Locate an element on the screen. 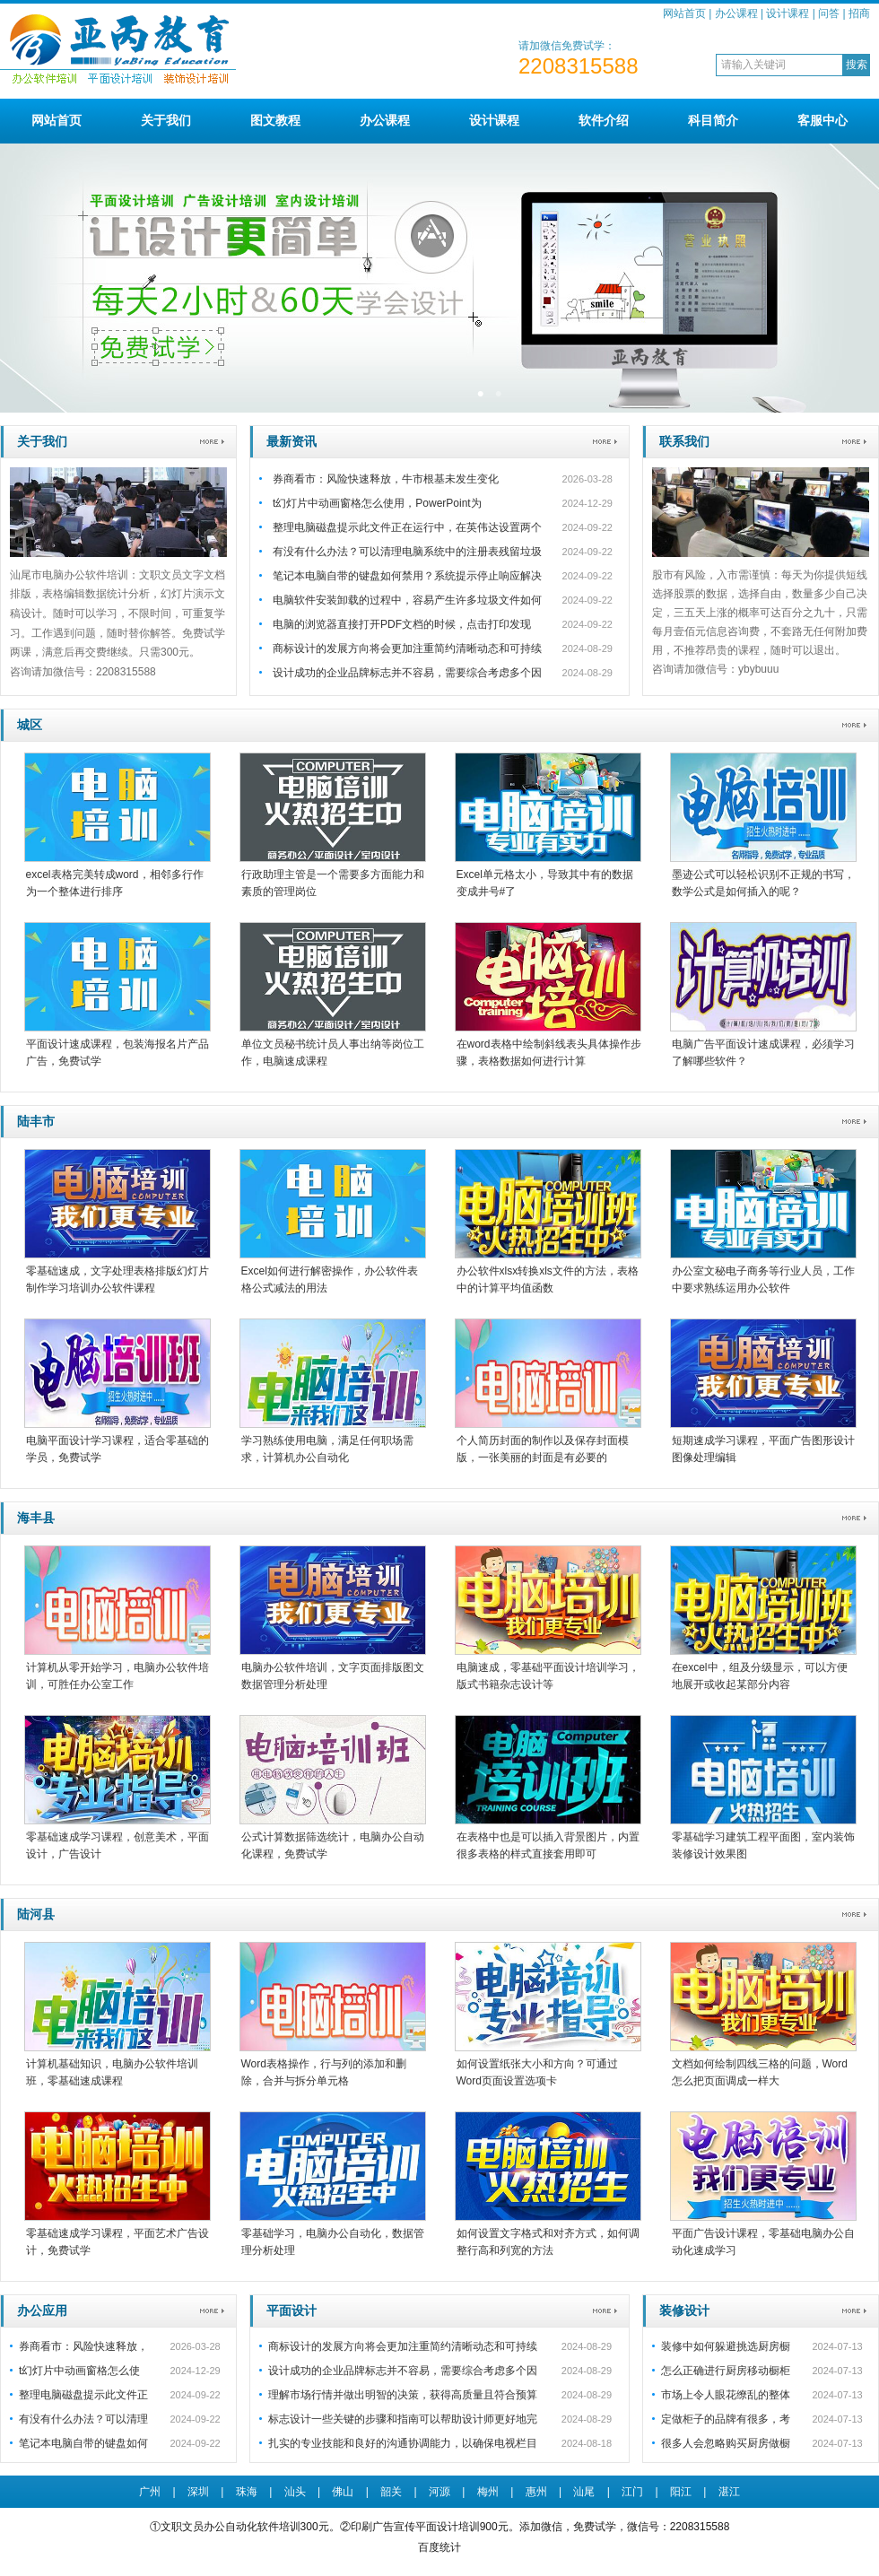 The height and width of the screenshot is (2576, 879). 关于我们 is located at coordinates (166, 120).